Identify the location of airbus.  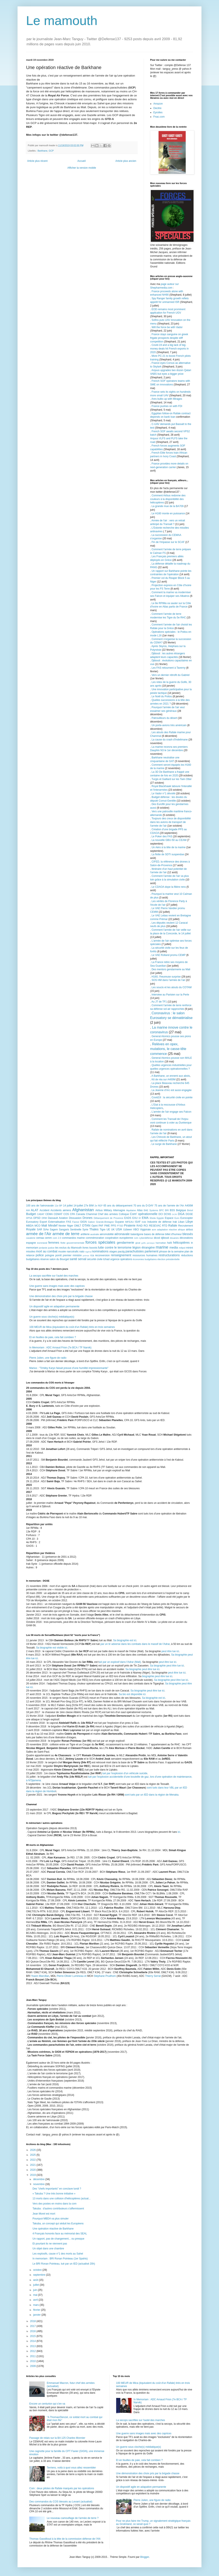
(189, 1229).